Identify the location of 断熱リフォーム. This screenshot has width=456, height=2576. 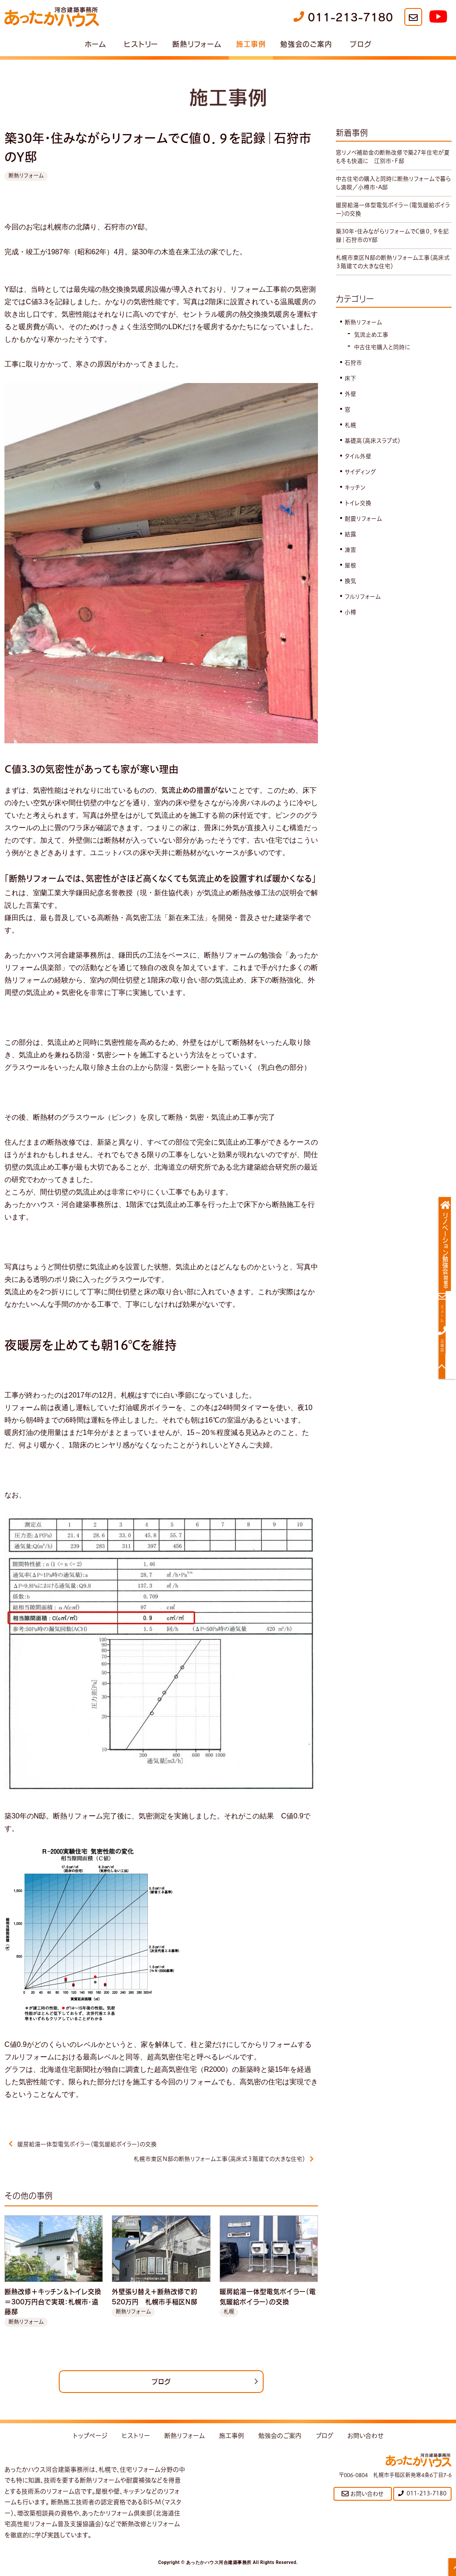
(197, 43).